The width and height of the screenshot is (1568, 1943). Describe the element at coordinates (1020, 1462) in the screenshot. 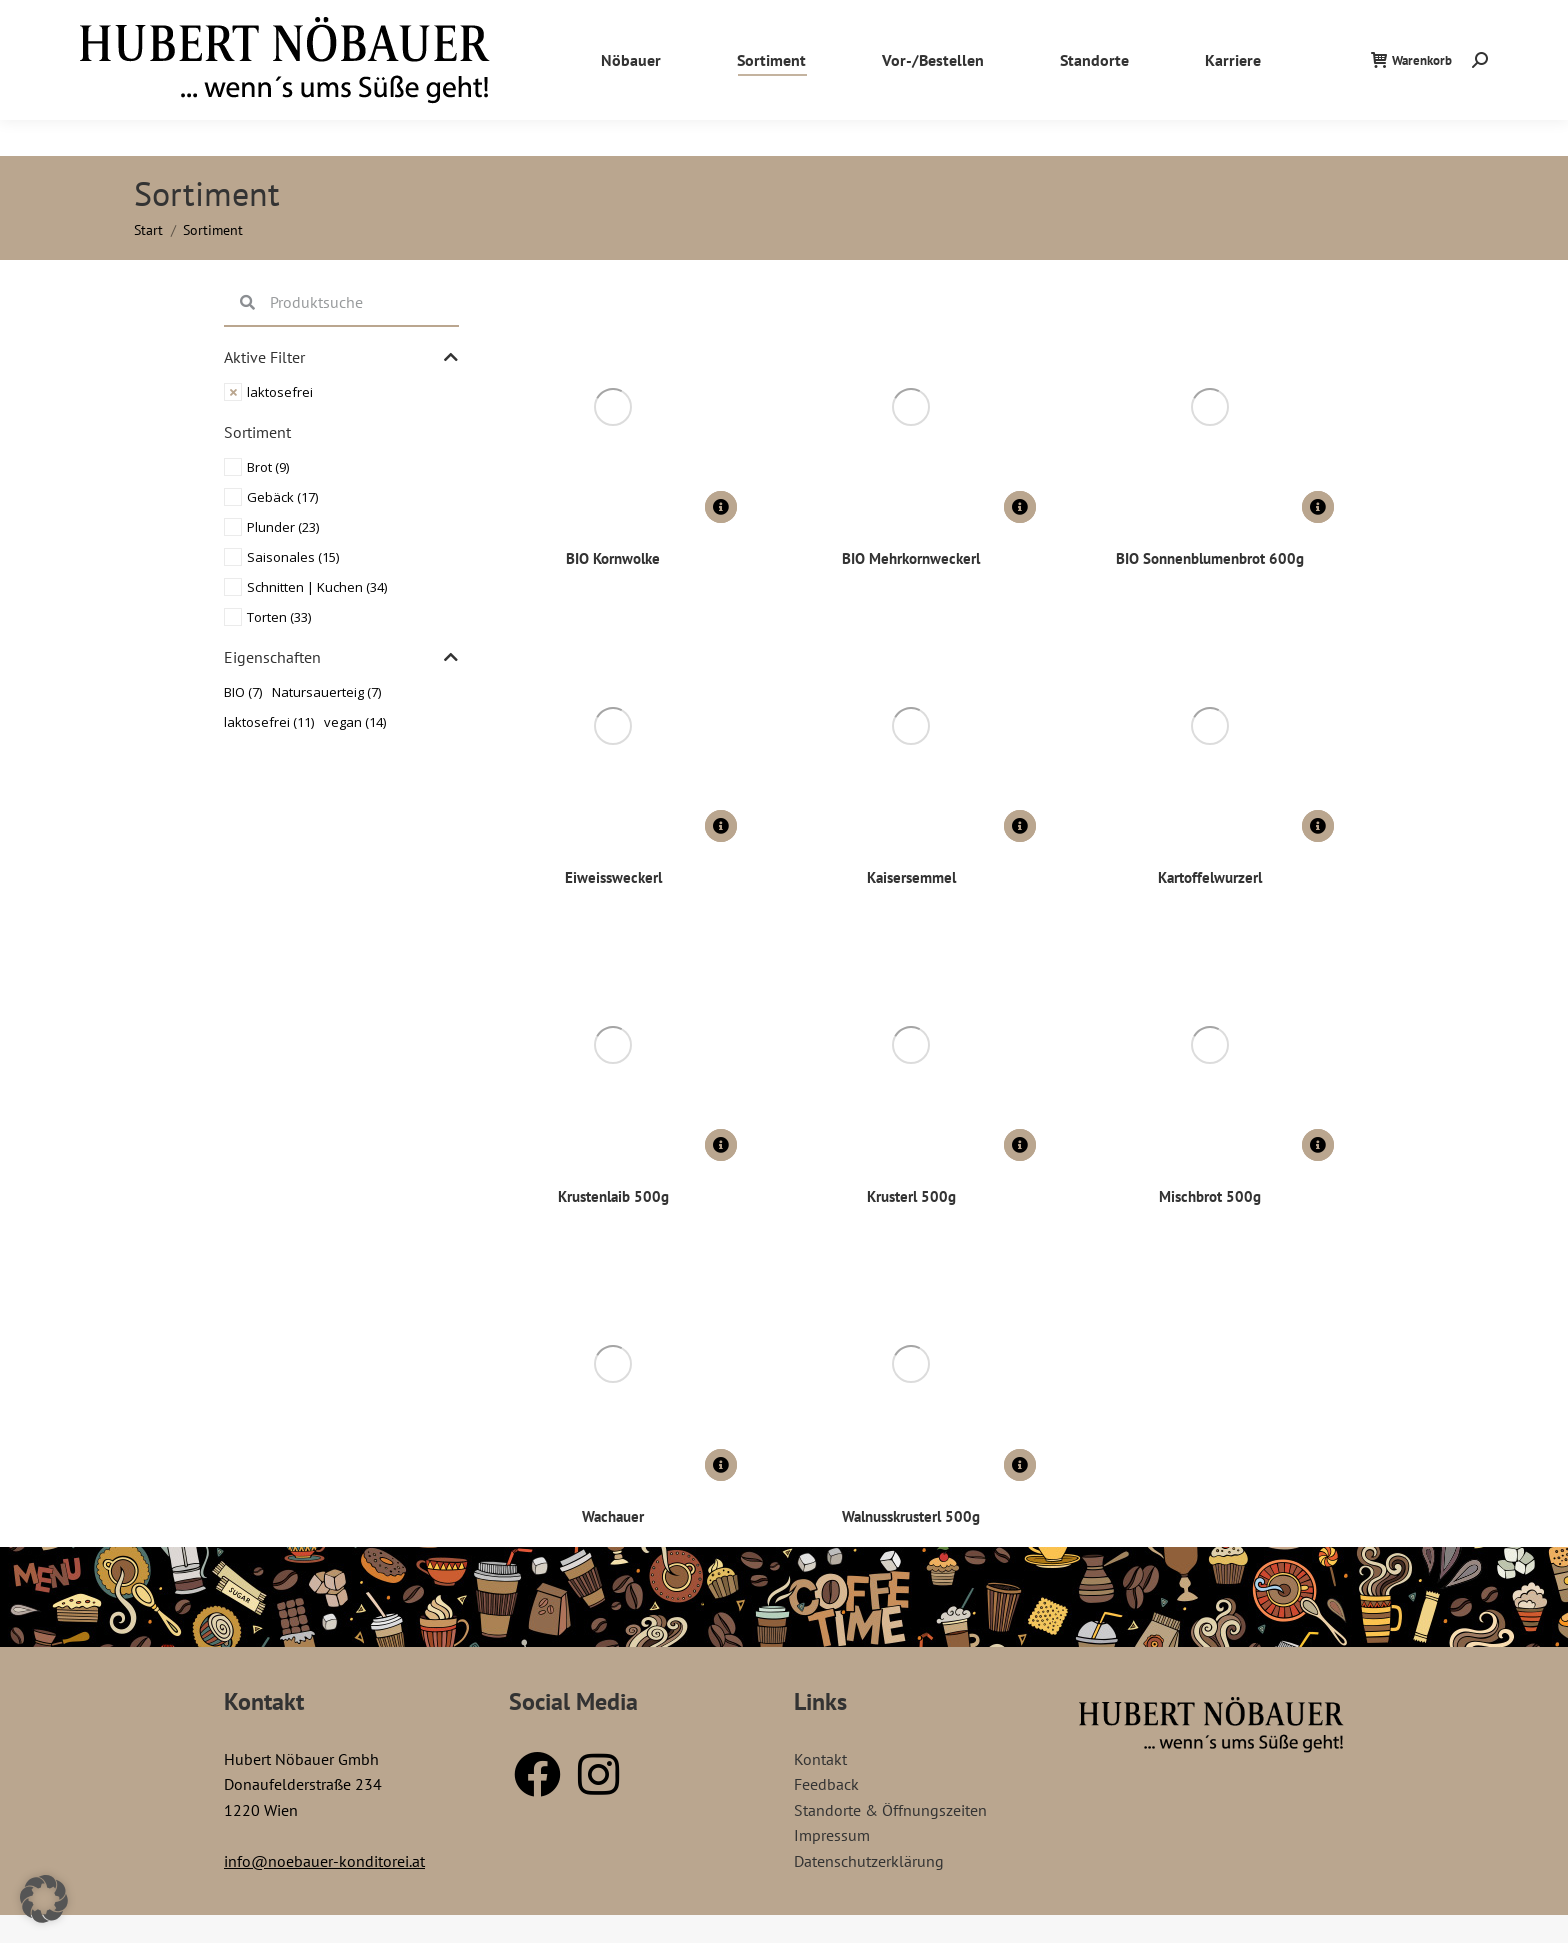

I see `[Lese mehr über „Walnusskrusterl 500g“]` at that location.